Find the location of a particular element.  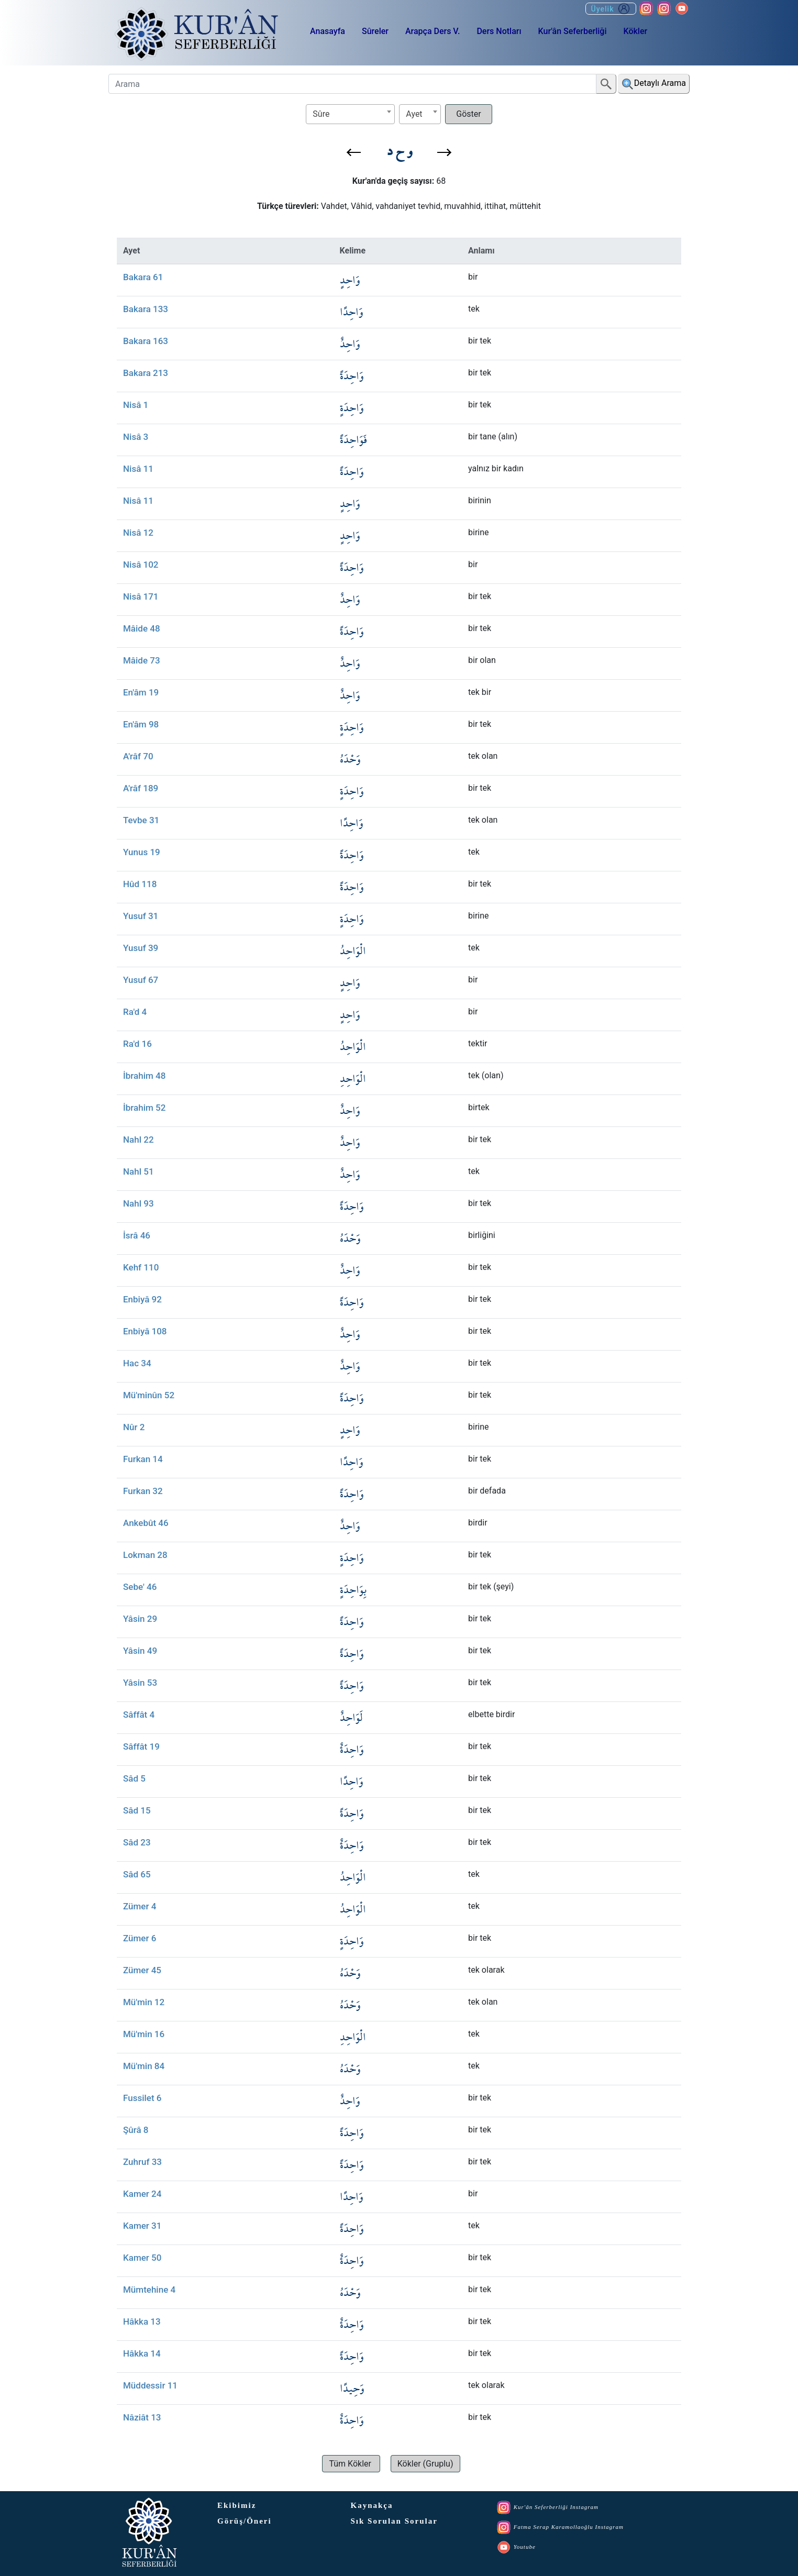

Arapça Ders V. is located at coordinates (432, 31).